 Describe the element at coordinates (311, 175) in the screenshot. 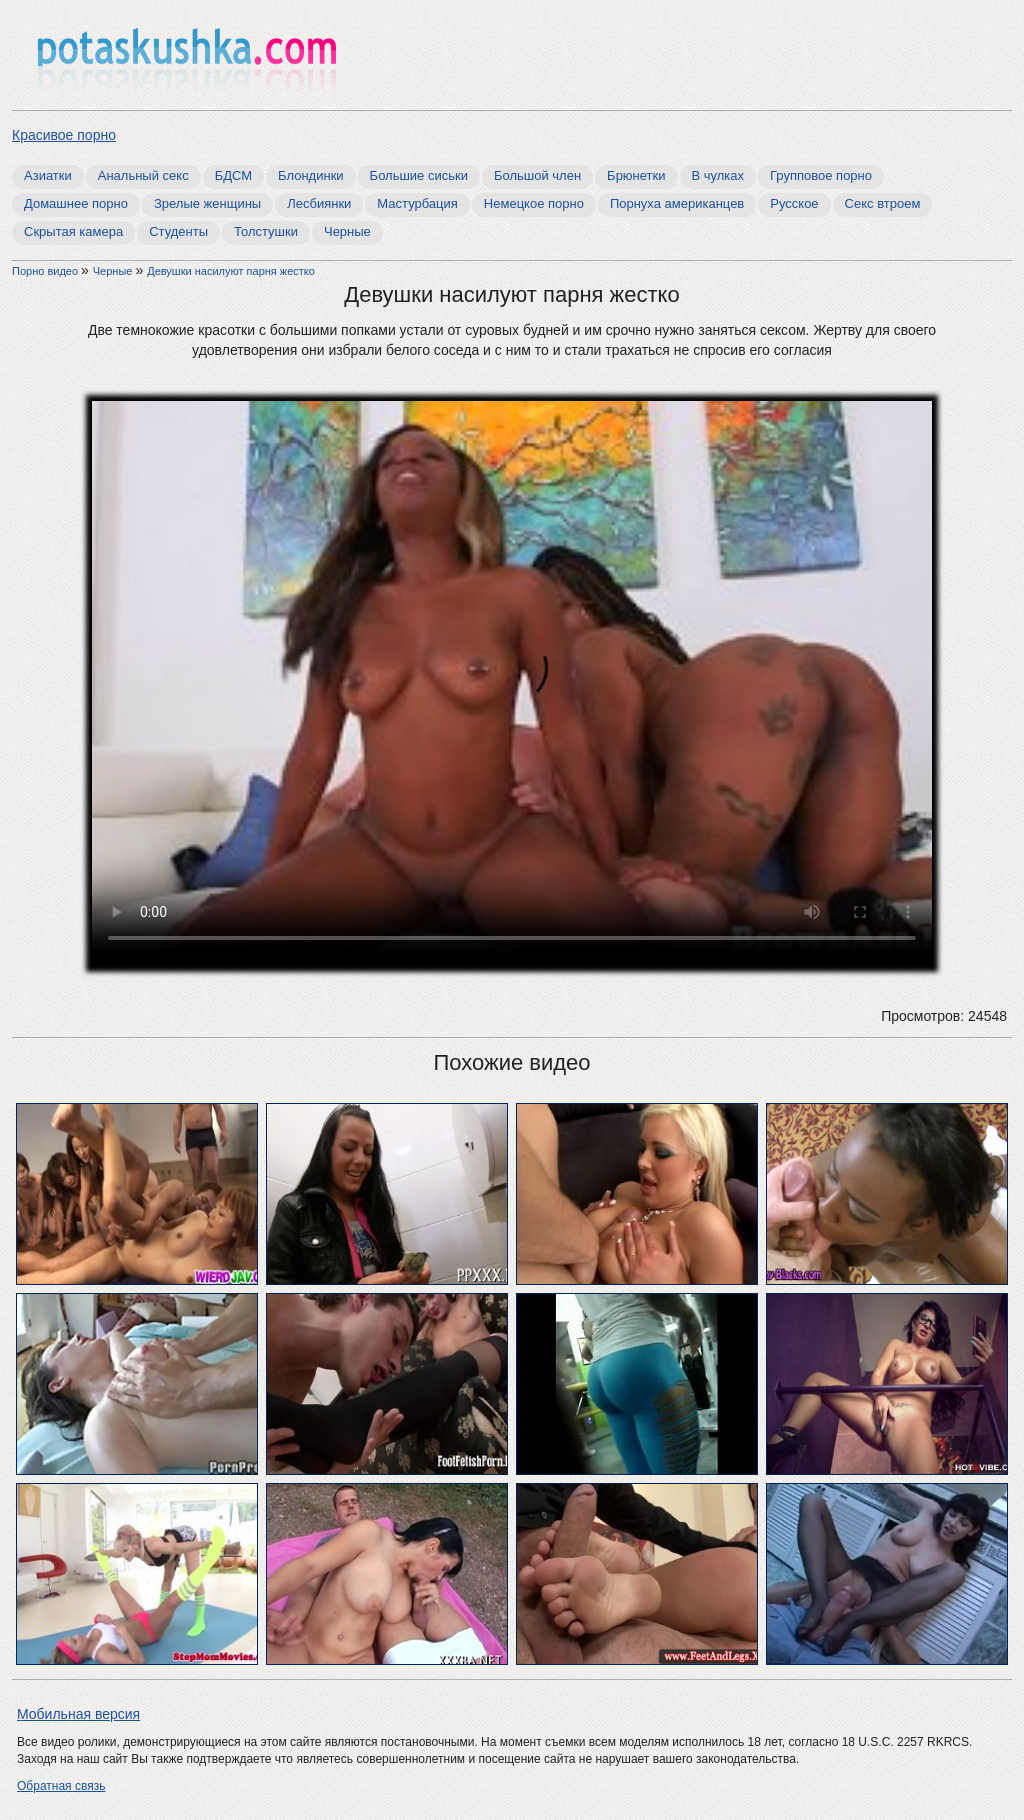

I see `Блондинки` at that location.